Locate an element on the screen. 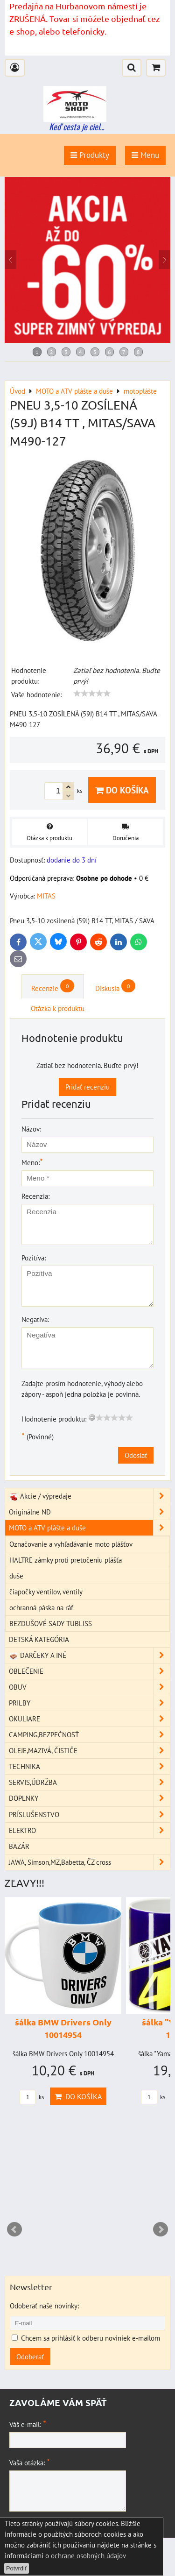 This screenshot has height=2576, width=175. OLEJE,MAZIVÁ, ČISTIČE is located at coordinates (89, 1750).